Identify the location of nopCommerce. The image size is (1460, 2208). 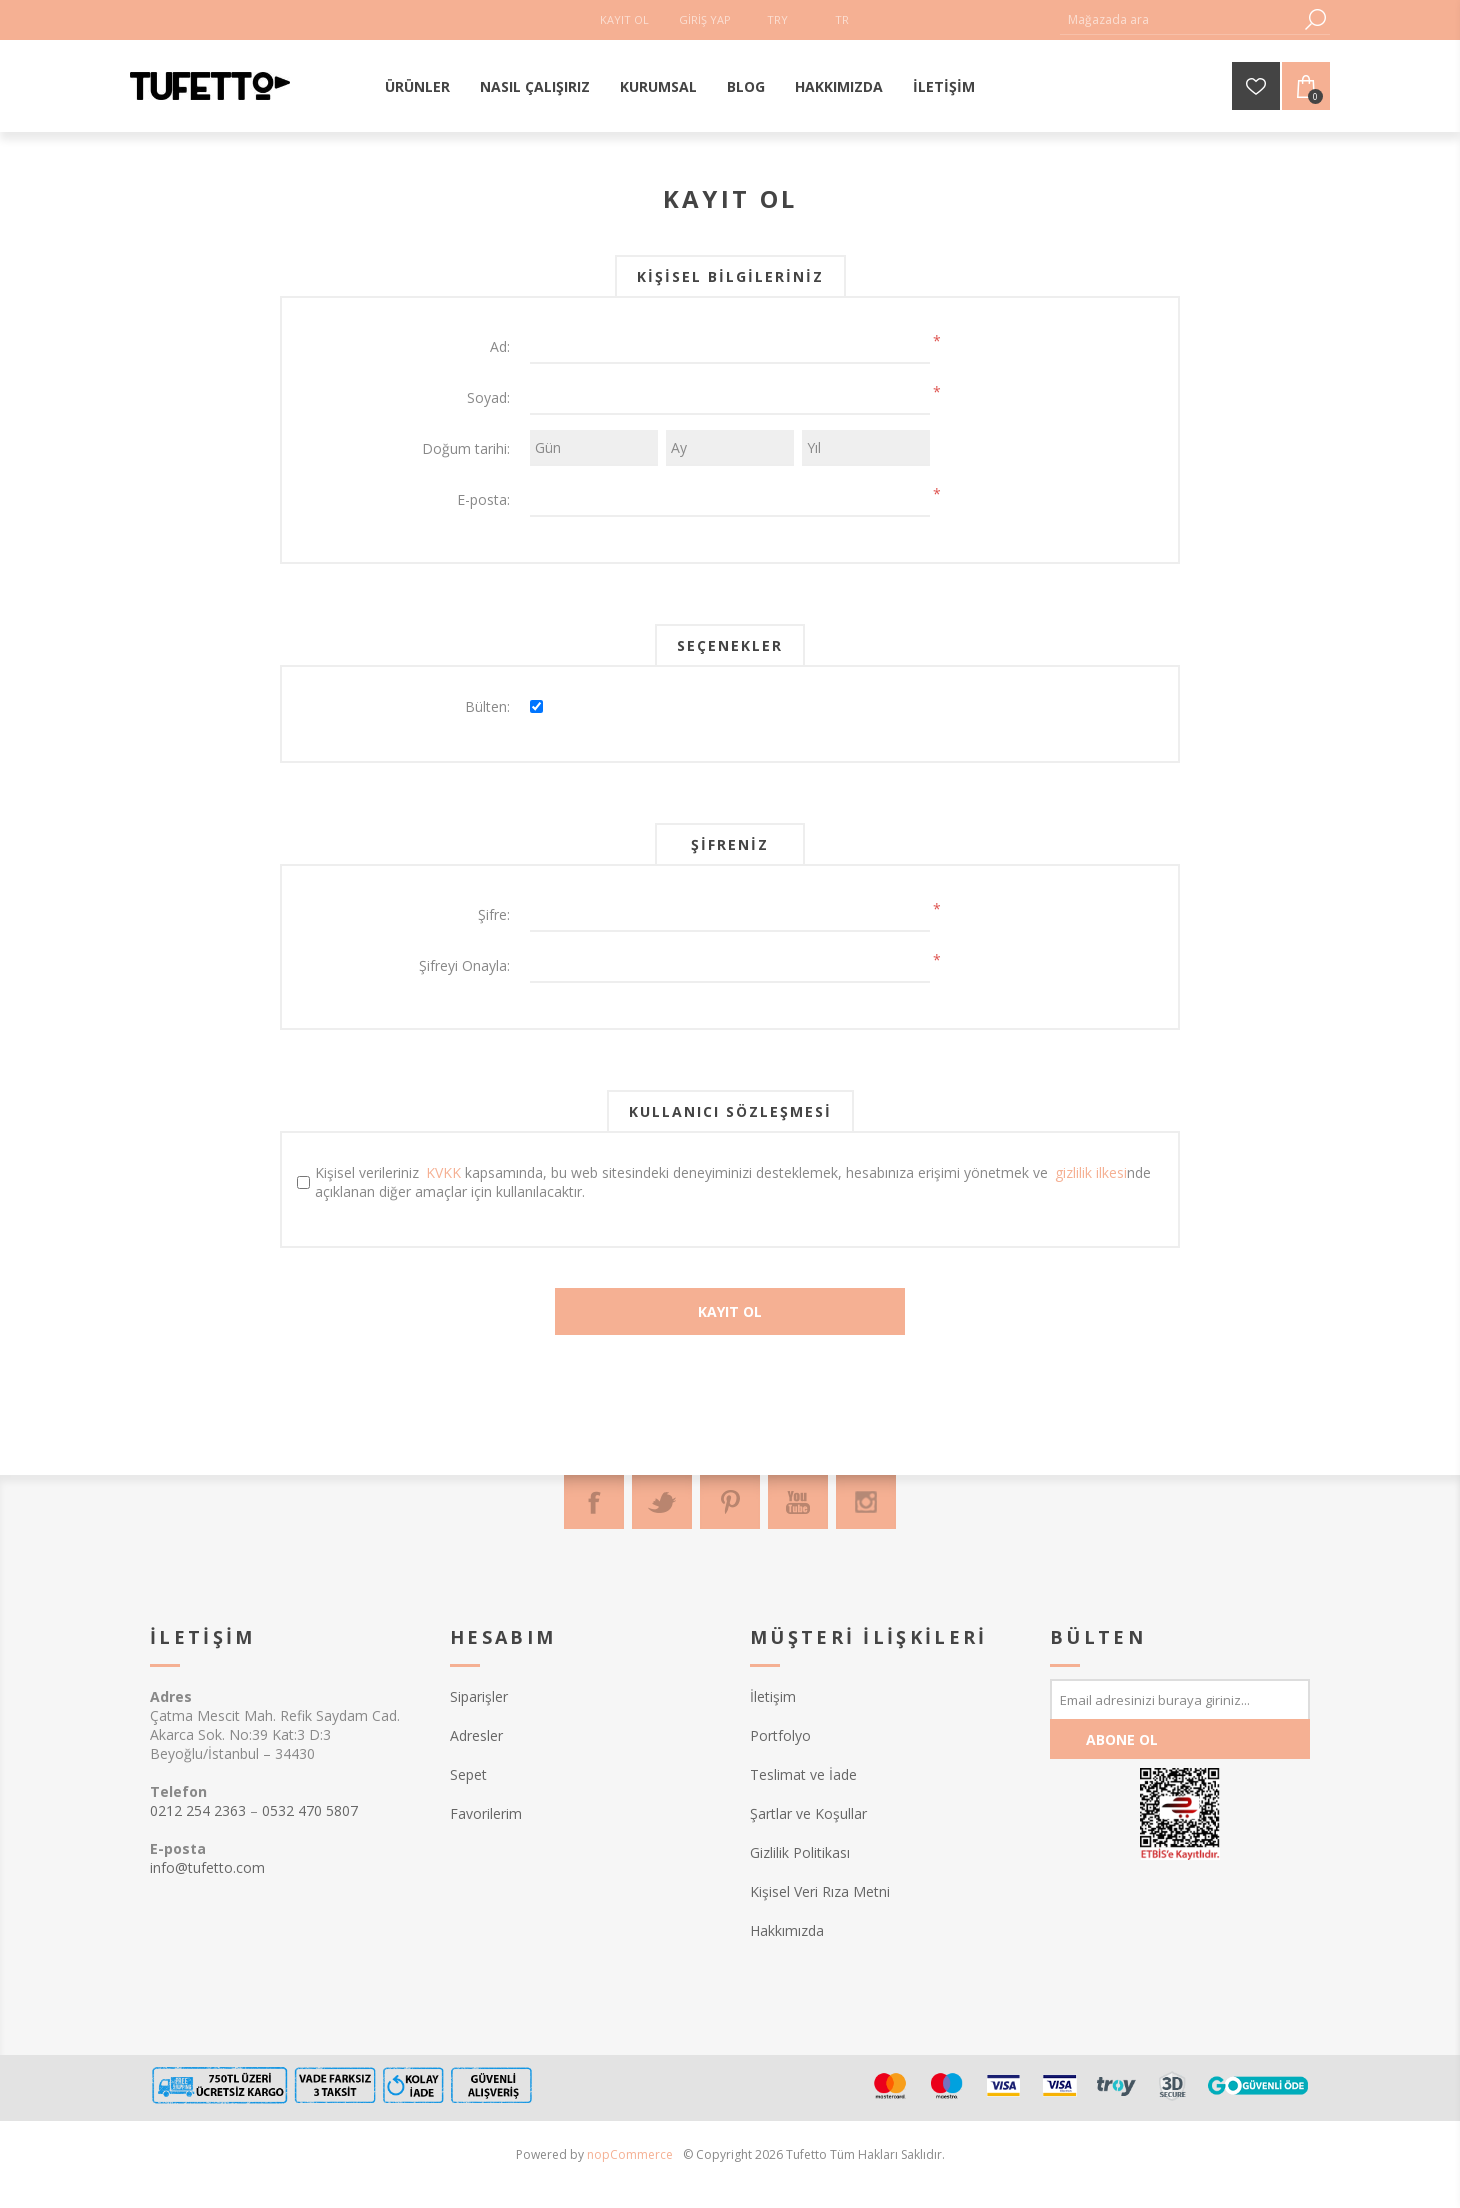
(630, 2154).